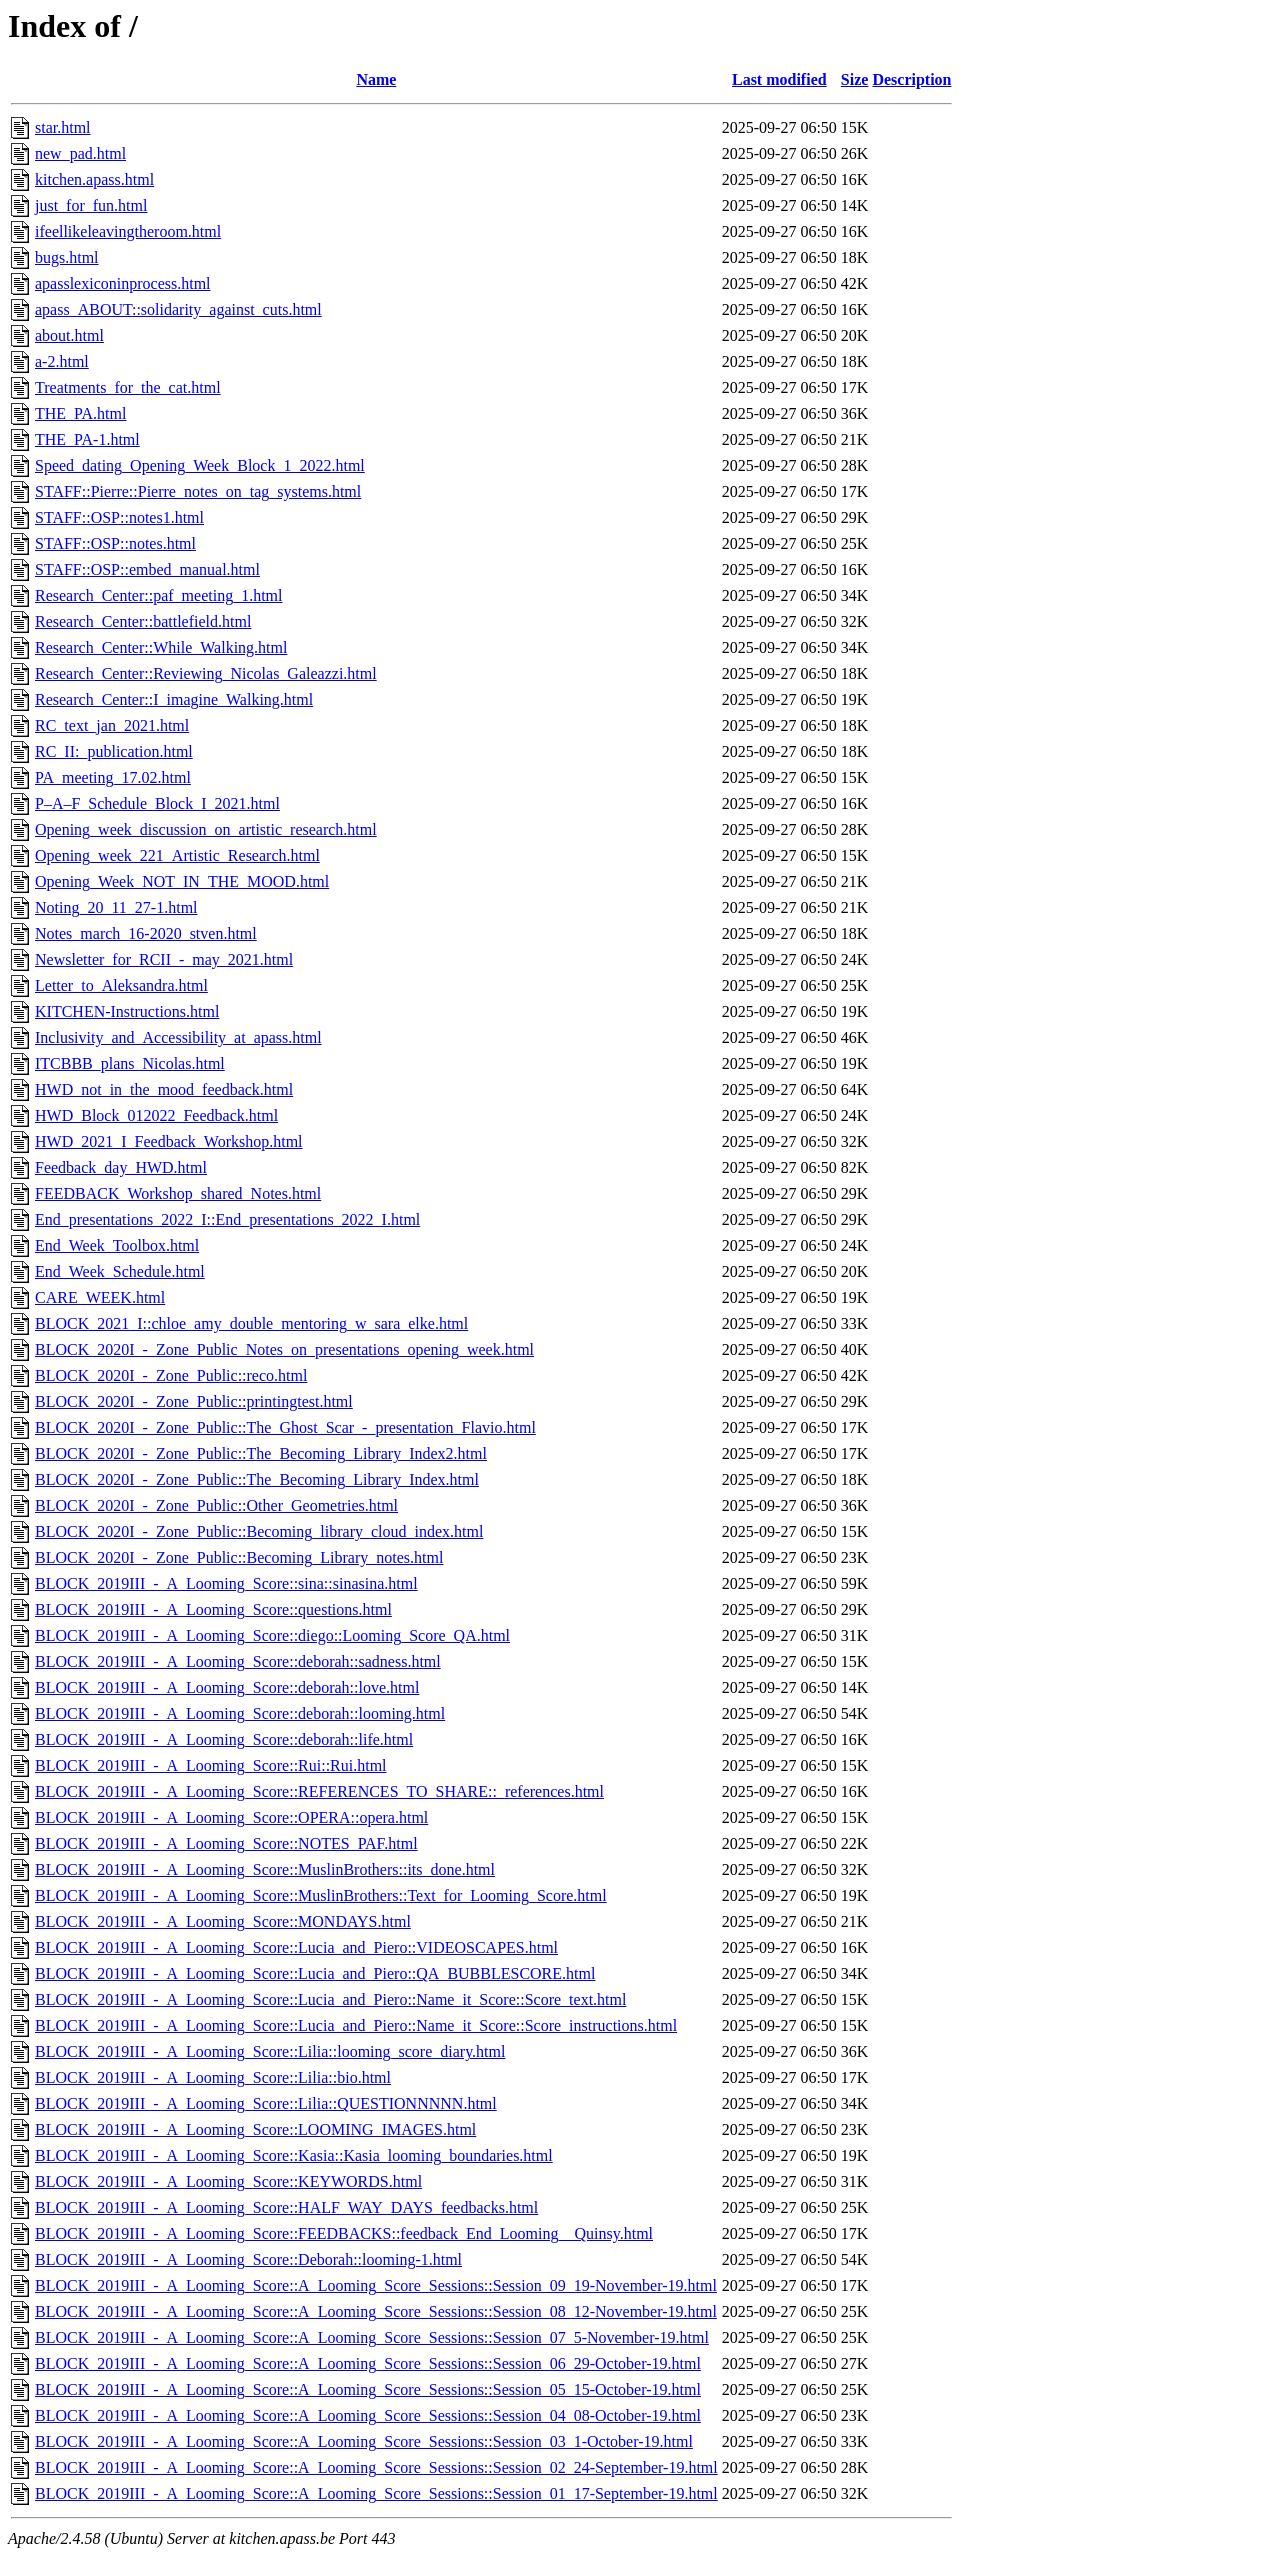 The image size is (1280, 2556). What do you see at coordinates (266, 2103) in the screenshot?
I see `BLOCK_2019III_-_A_Looming_Score::Lilia::QUESTIONNNNN.html` at bounding box center [266, 2103].